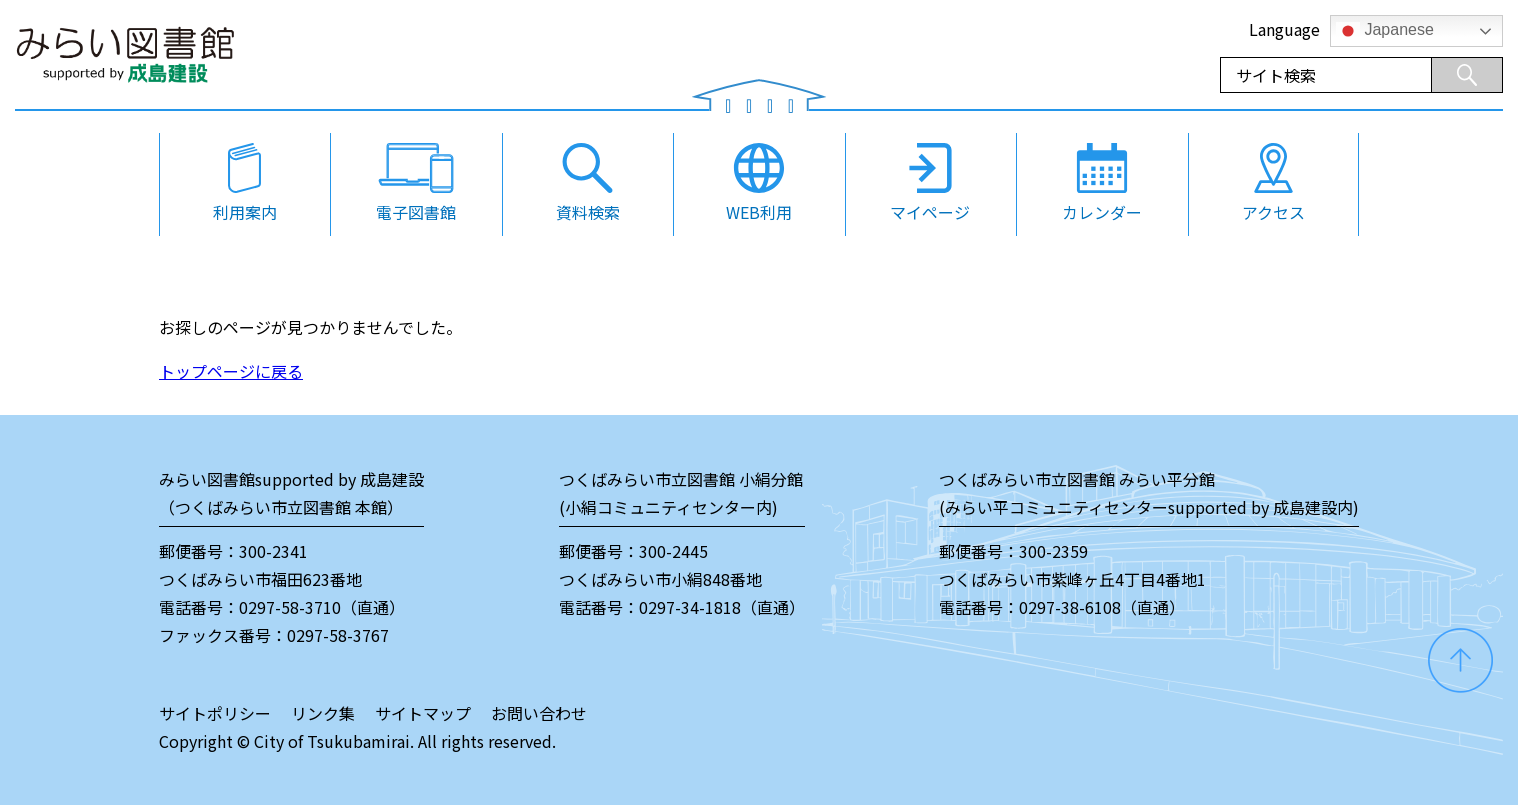 This screenshot has width=1518, height=805. I want to click on サイトマップ, so click(423, 713).